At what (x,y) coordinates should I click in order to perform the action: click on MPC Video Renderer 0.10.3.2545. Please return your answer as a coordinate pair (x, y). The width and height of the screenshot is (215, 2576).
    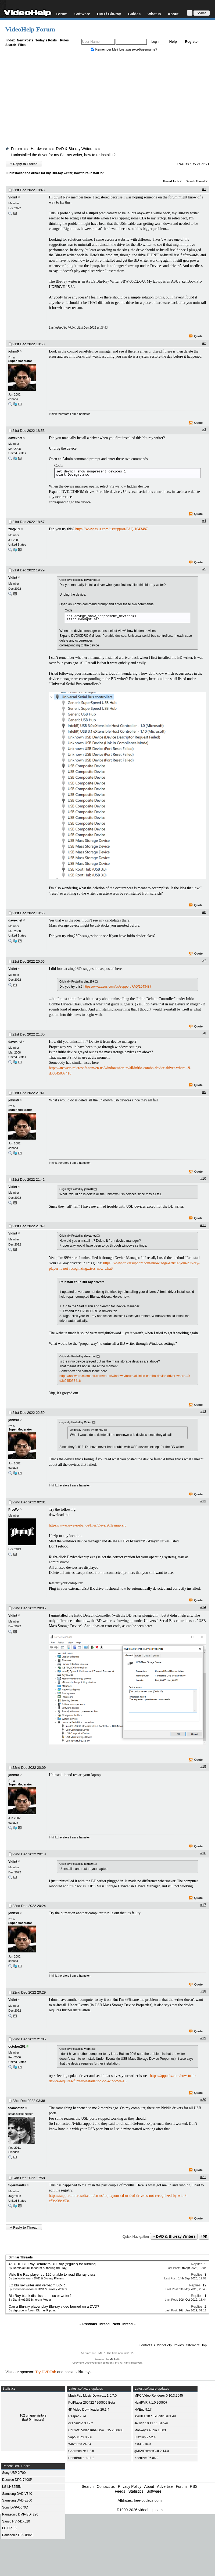
    Looking at the image, I should click on (158, 2395).